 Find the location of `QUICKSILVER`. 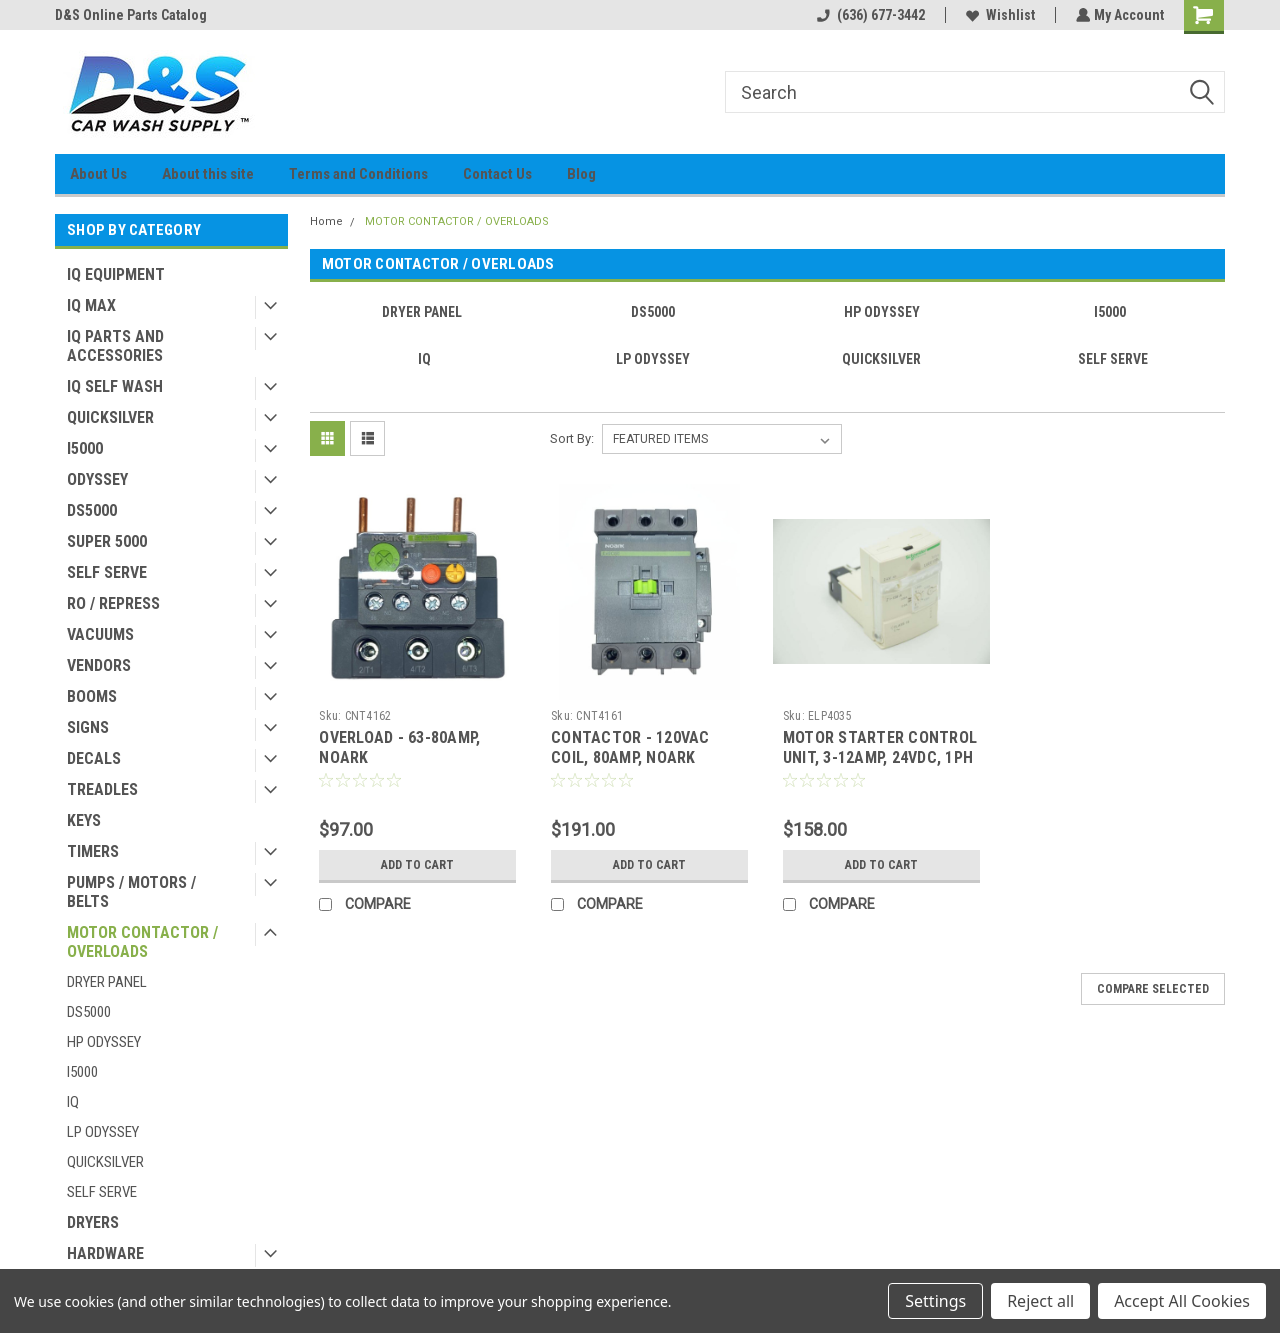

QUICKSILVER is located at coordinates (110, 417).